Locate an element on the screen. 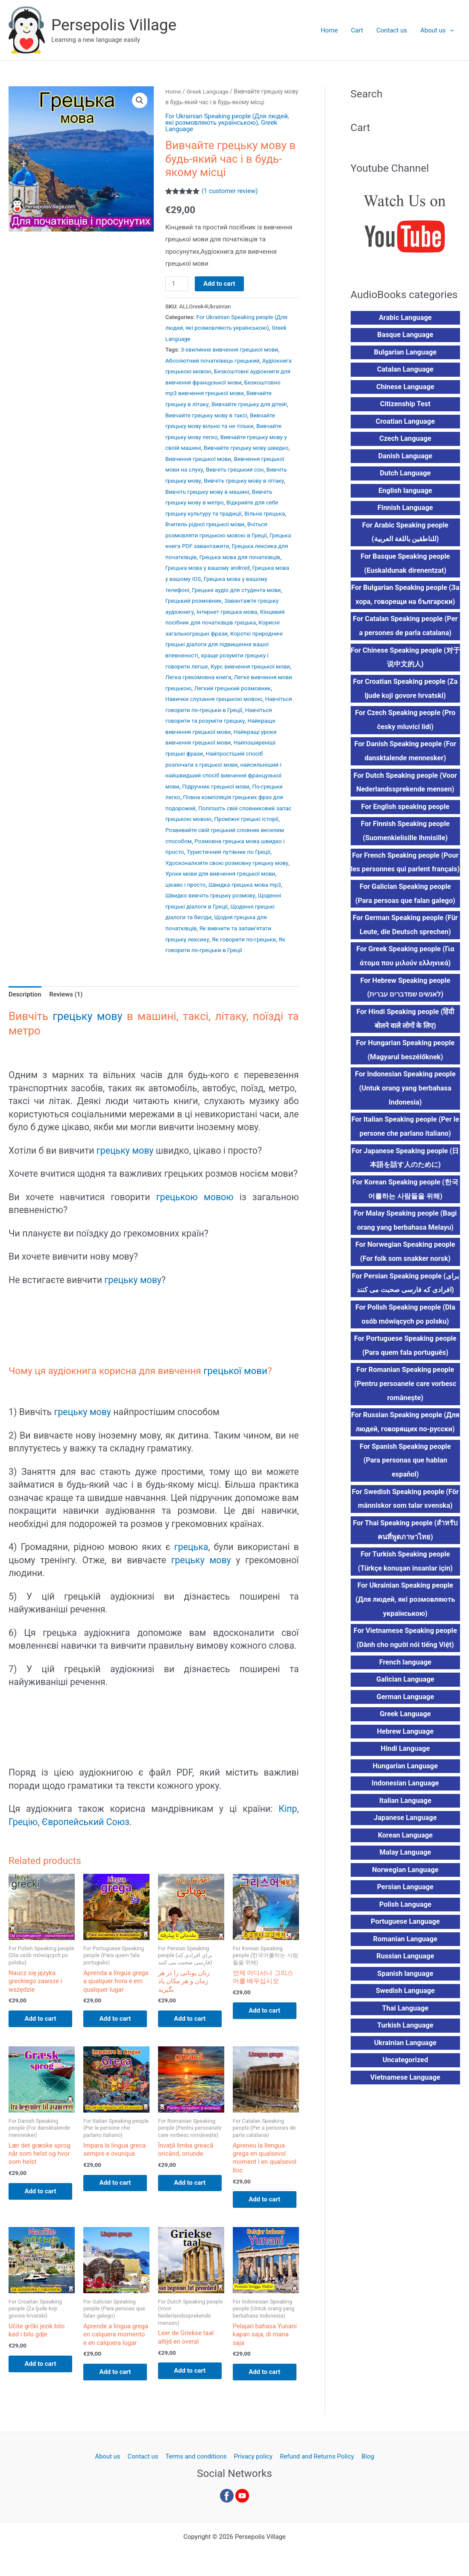 The height and width of the screenshot is (2576, 469). For Portuguese Speaking people (Para quem fala português) is located at coordinates (405, 1367).